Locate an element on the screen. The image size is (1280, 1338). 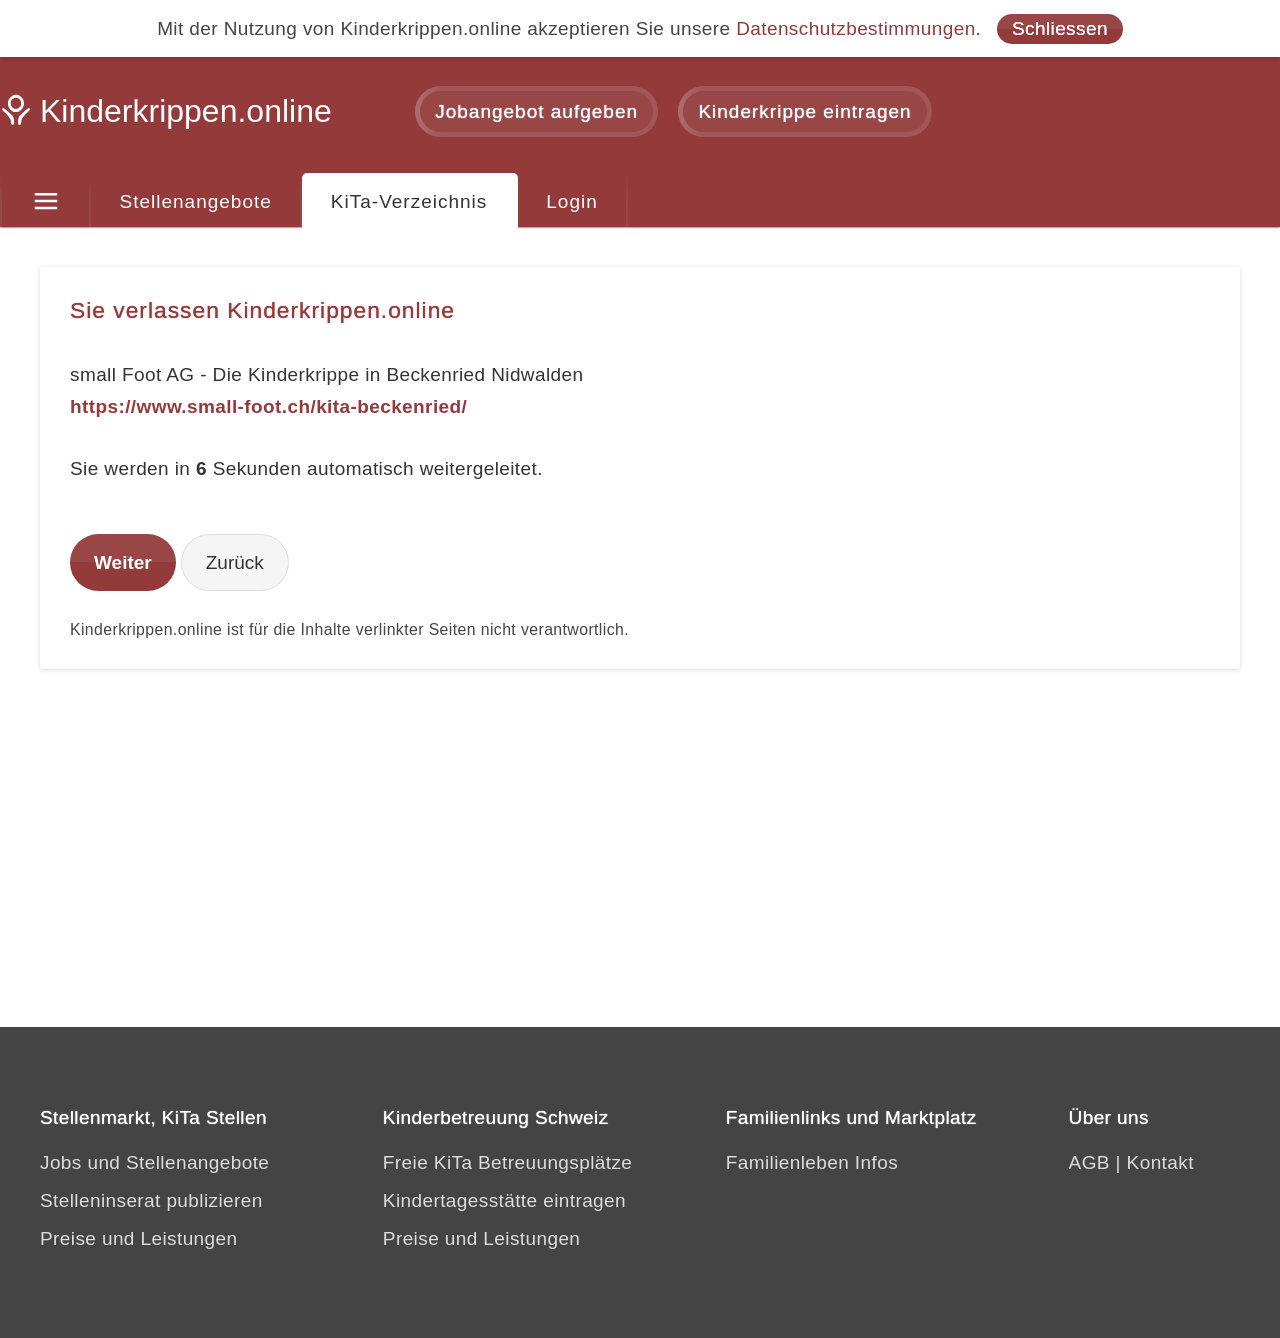
Familienleben Infos is located at coordinates (812, 1162).